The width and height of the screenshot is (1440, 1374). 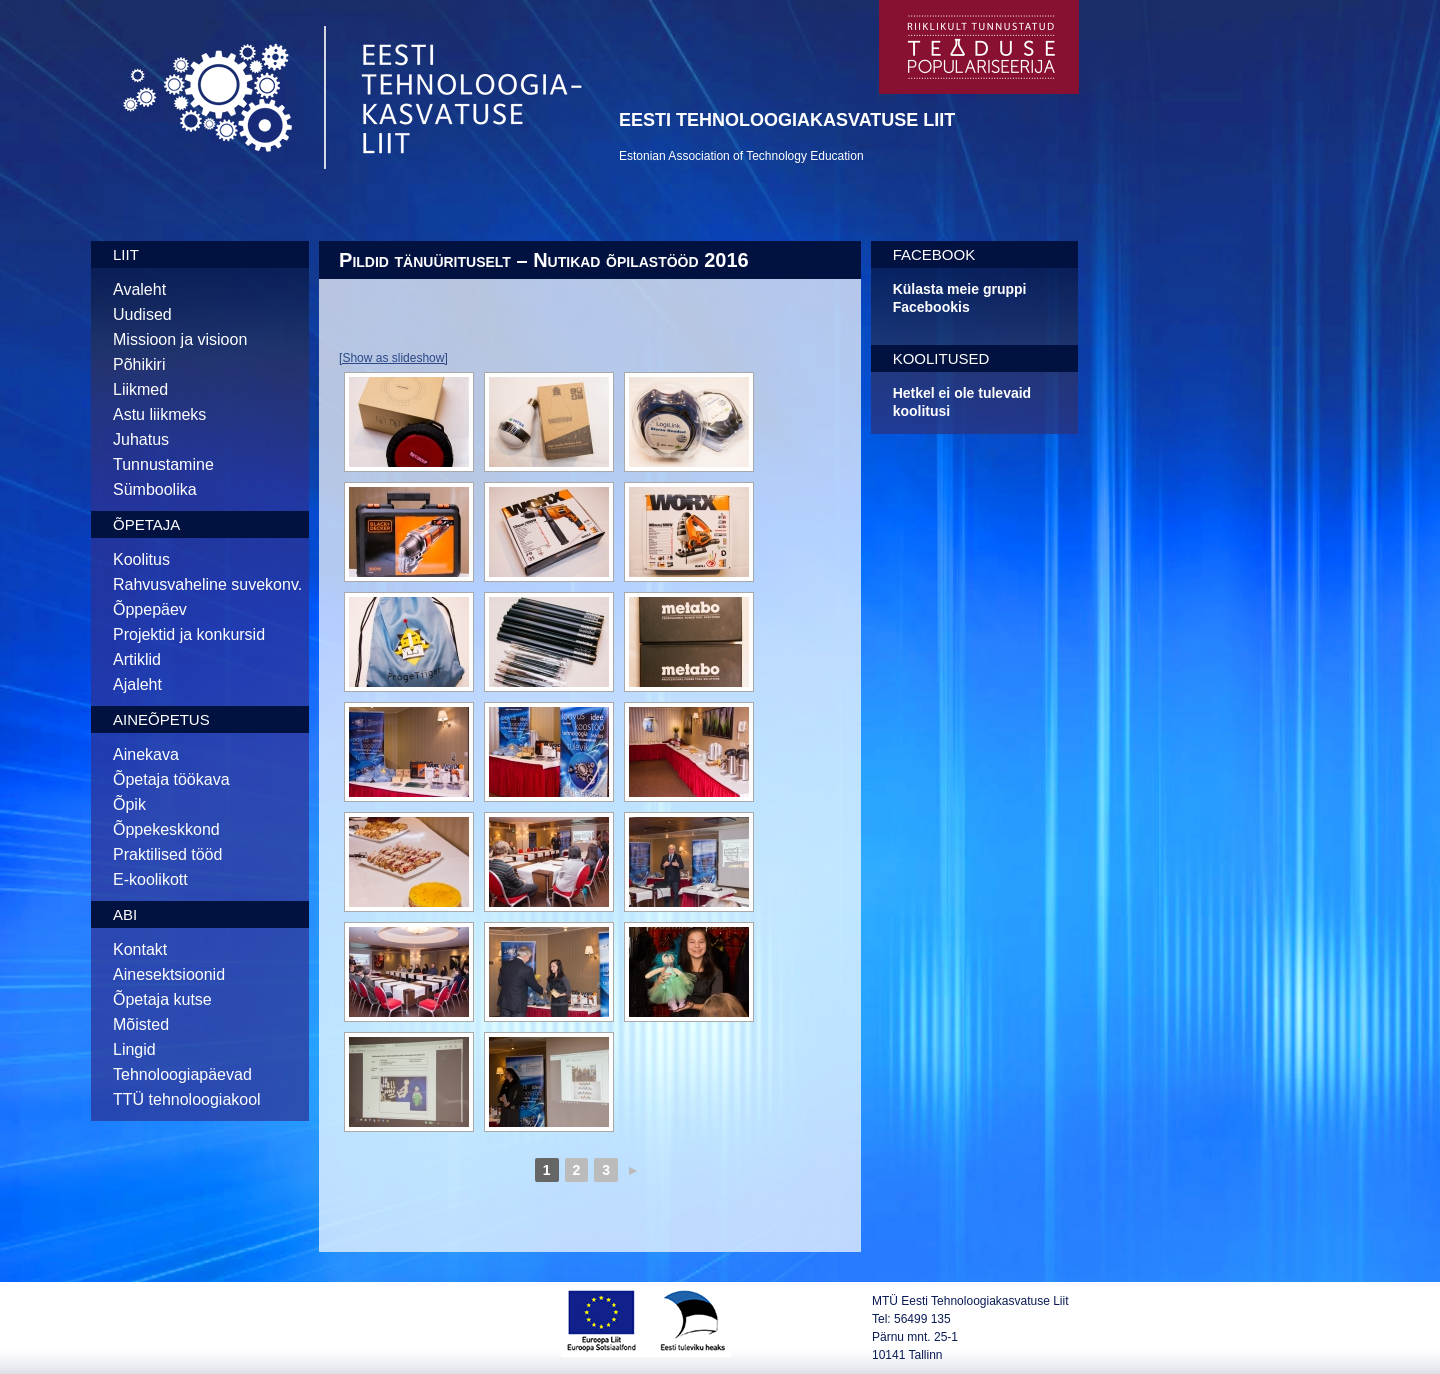 I want to click on Sümboolika, so click(x=155, y=489).